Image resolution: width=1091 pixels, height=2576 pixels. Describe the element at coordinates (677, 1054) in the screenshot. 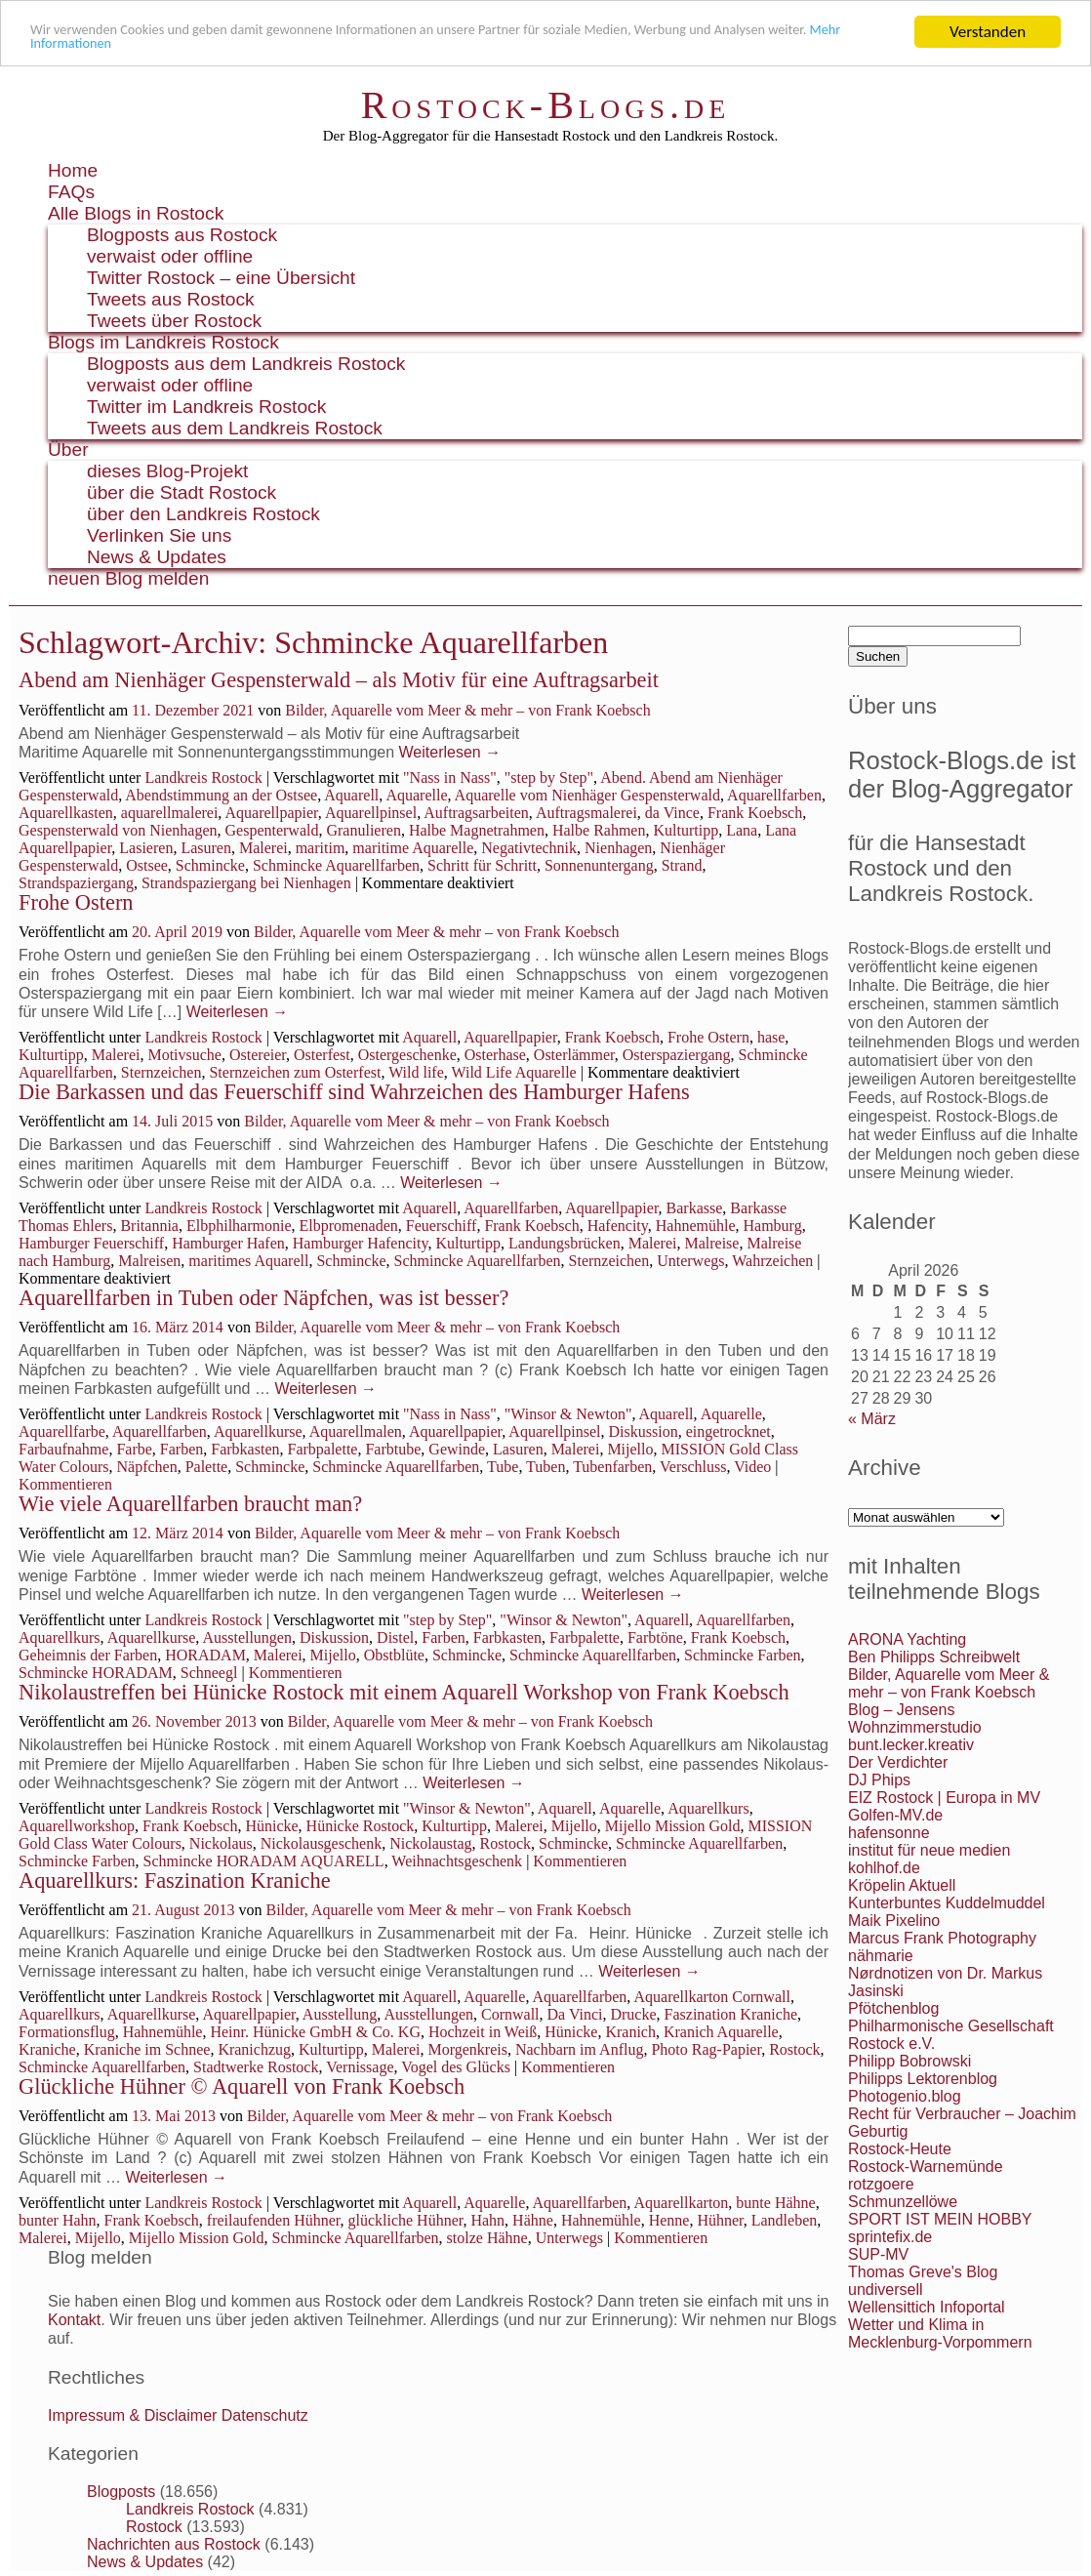

I see `Osterspaziergang` at that location.